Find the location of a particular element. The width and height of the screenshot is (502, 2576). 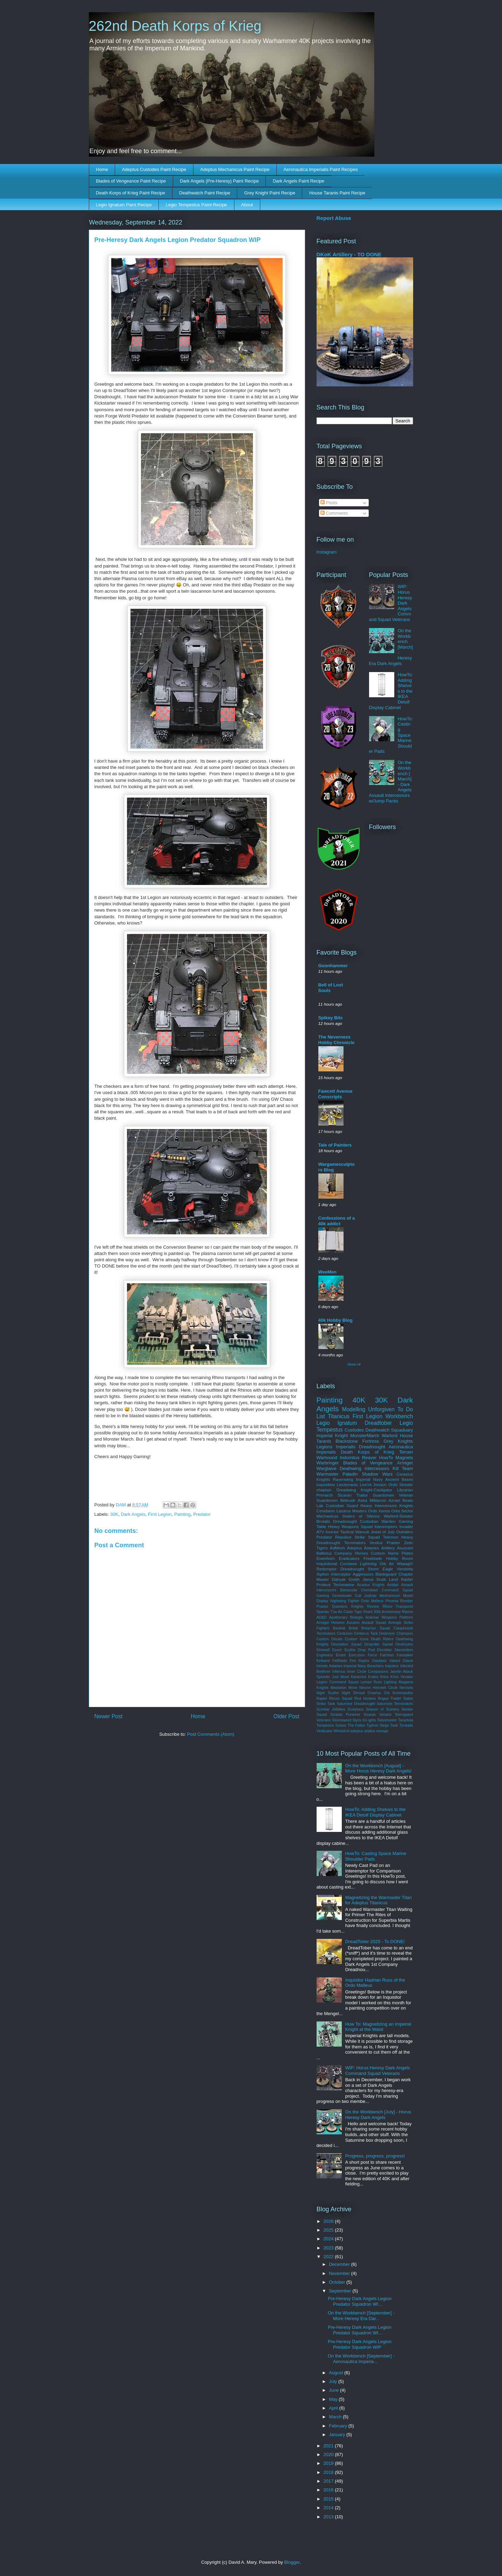

Tiger Shark is located at coordinates (363, 1612).